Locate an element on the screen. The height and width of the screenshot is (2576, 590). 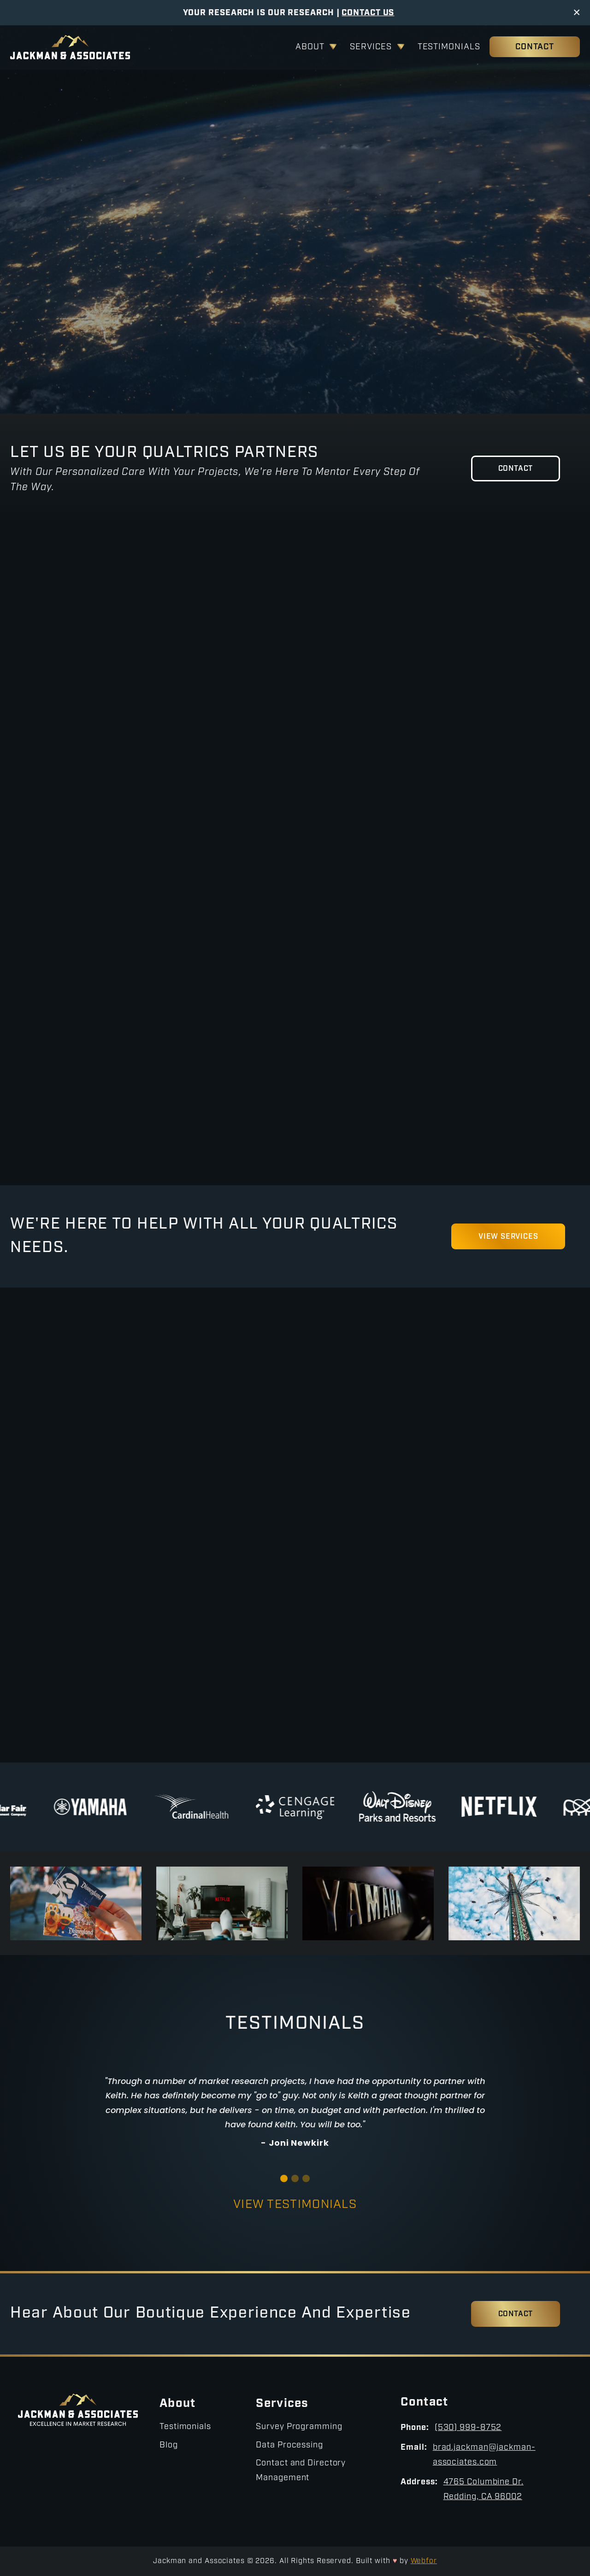
Blog is located at coordinates (168, 2445).